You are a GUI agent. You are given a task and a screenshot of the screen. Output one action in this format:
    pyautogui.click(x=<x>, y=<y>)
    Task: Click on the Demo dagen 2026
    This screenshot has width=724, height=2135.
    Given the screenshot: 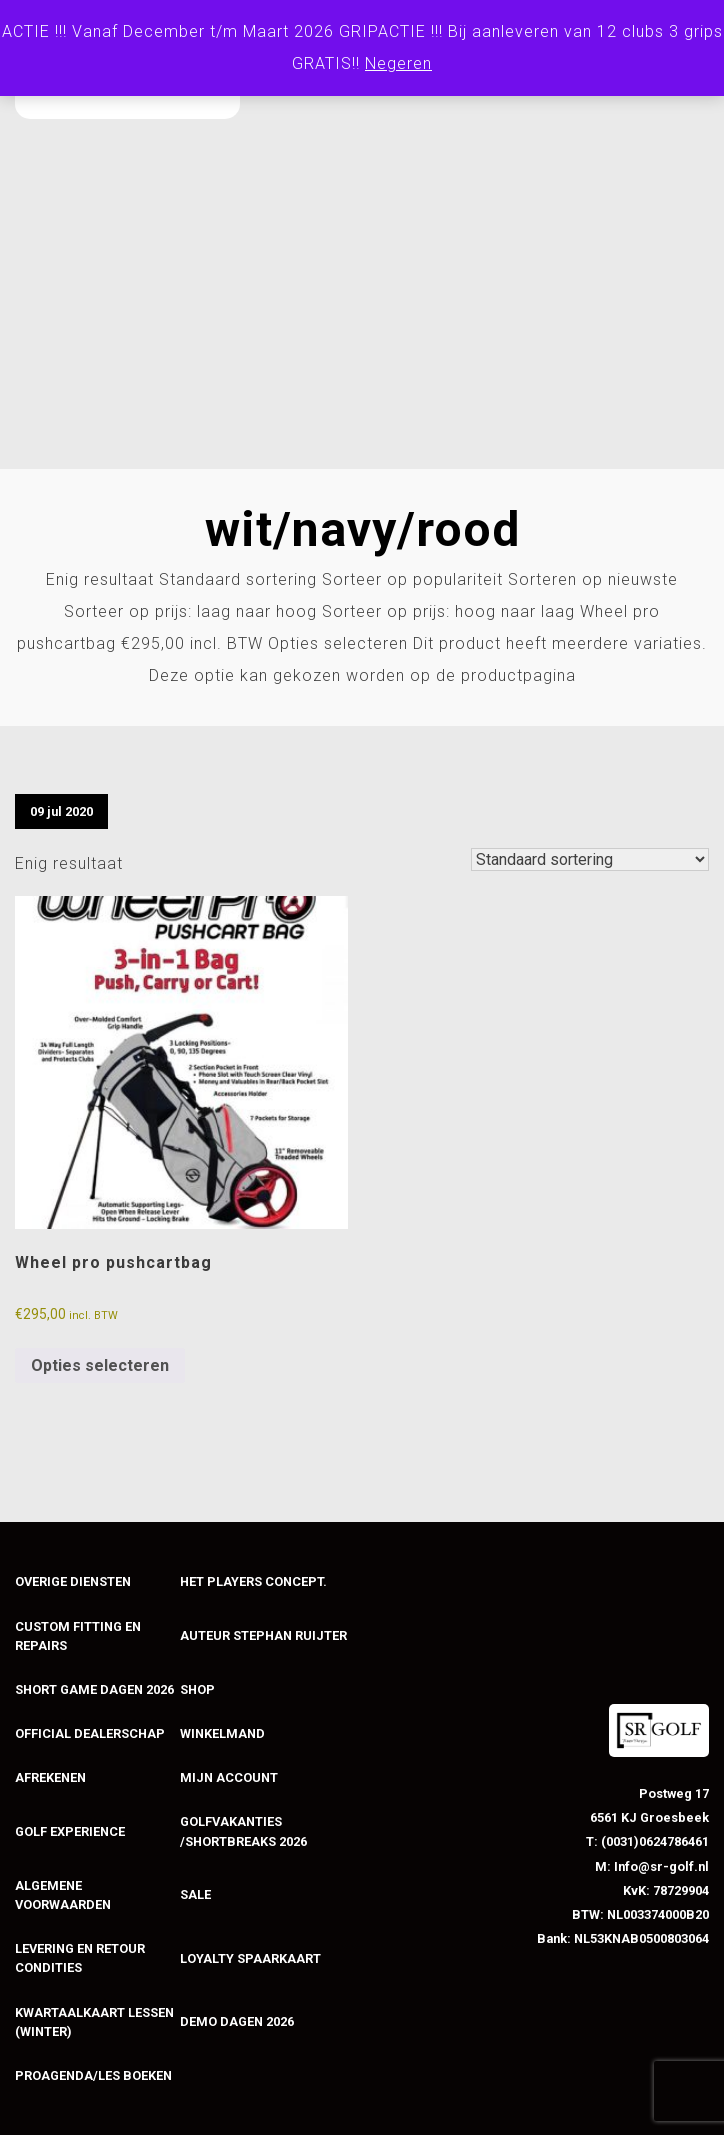 What is the action you would take?
    pyautogui.click(x=237, y=2021)
    